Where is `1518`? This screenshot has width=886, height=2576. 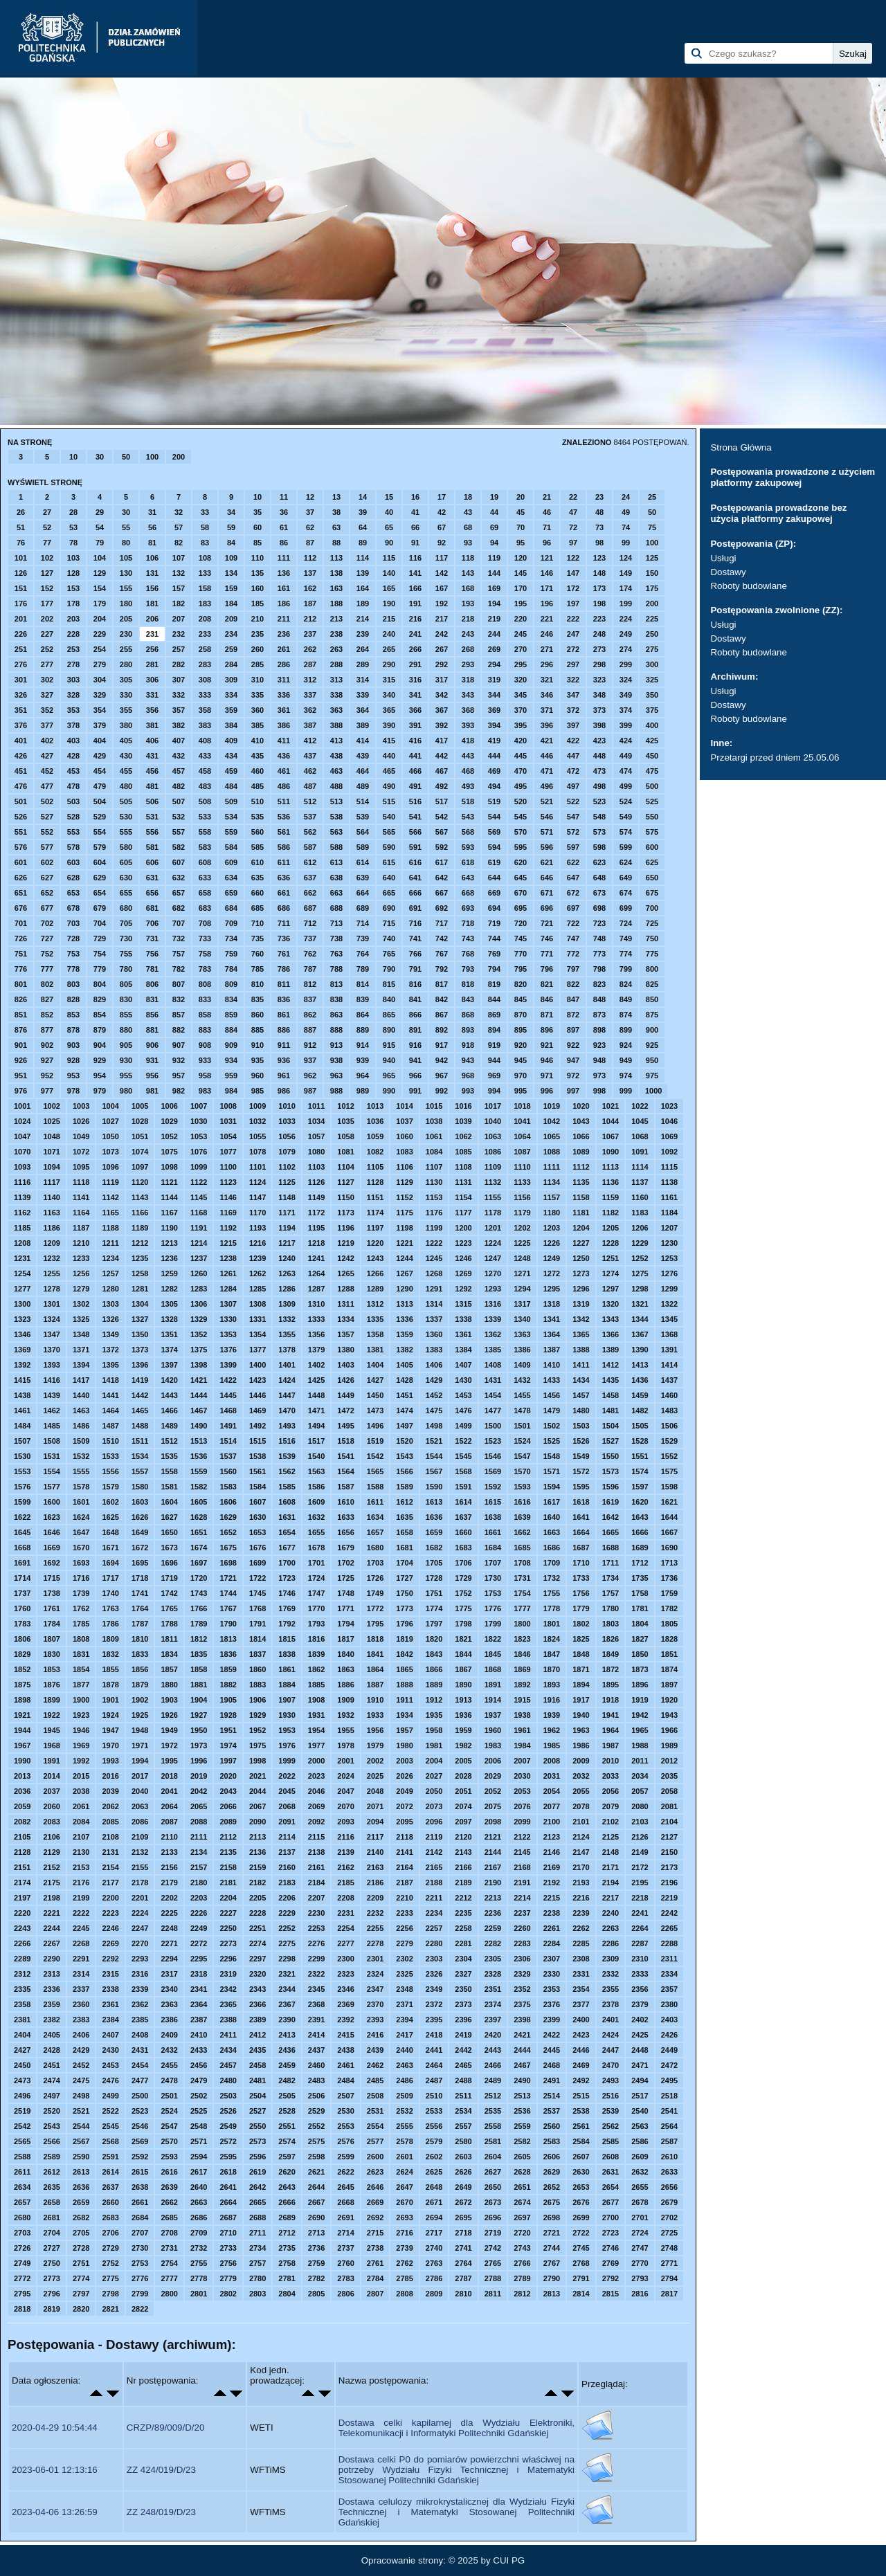
1518 is located at coordinates (345, 1441).